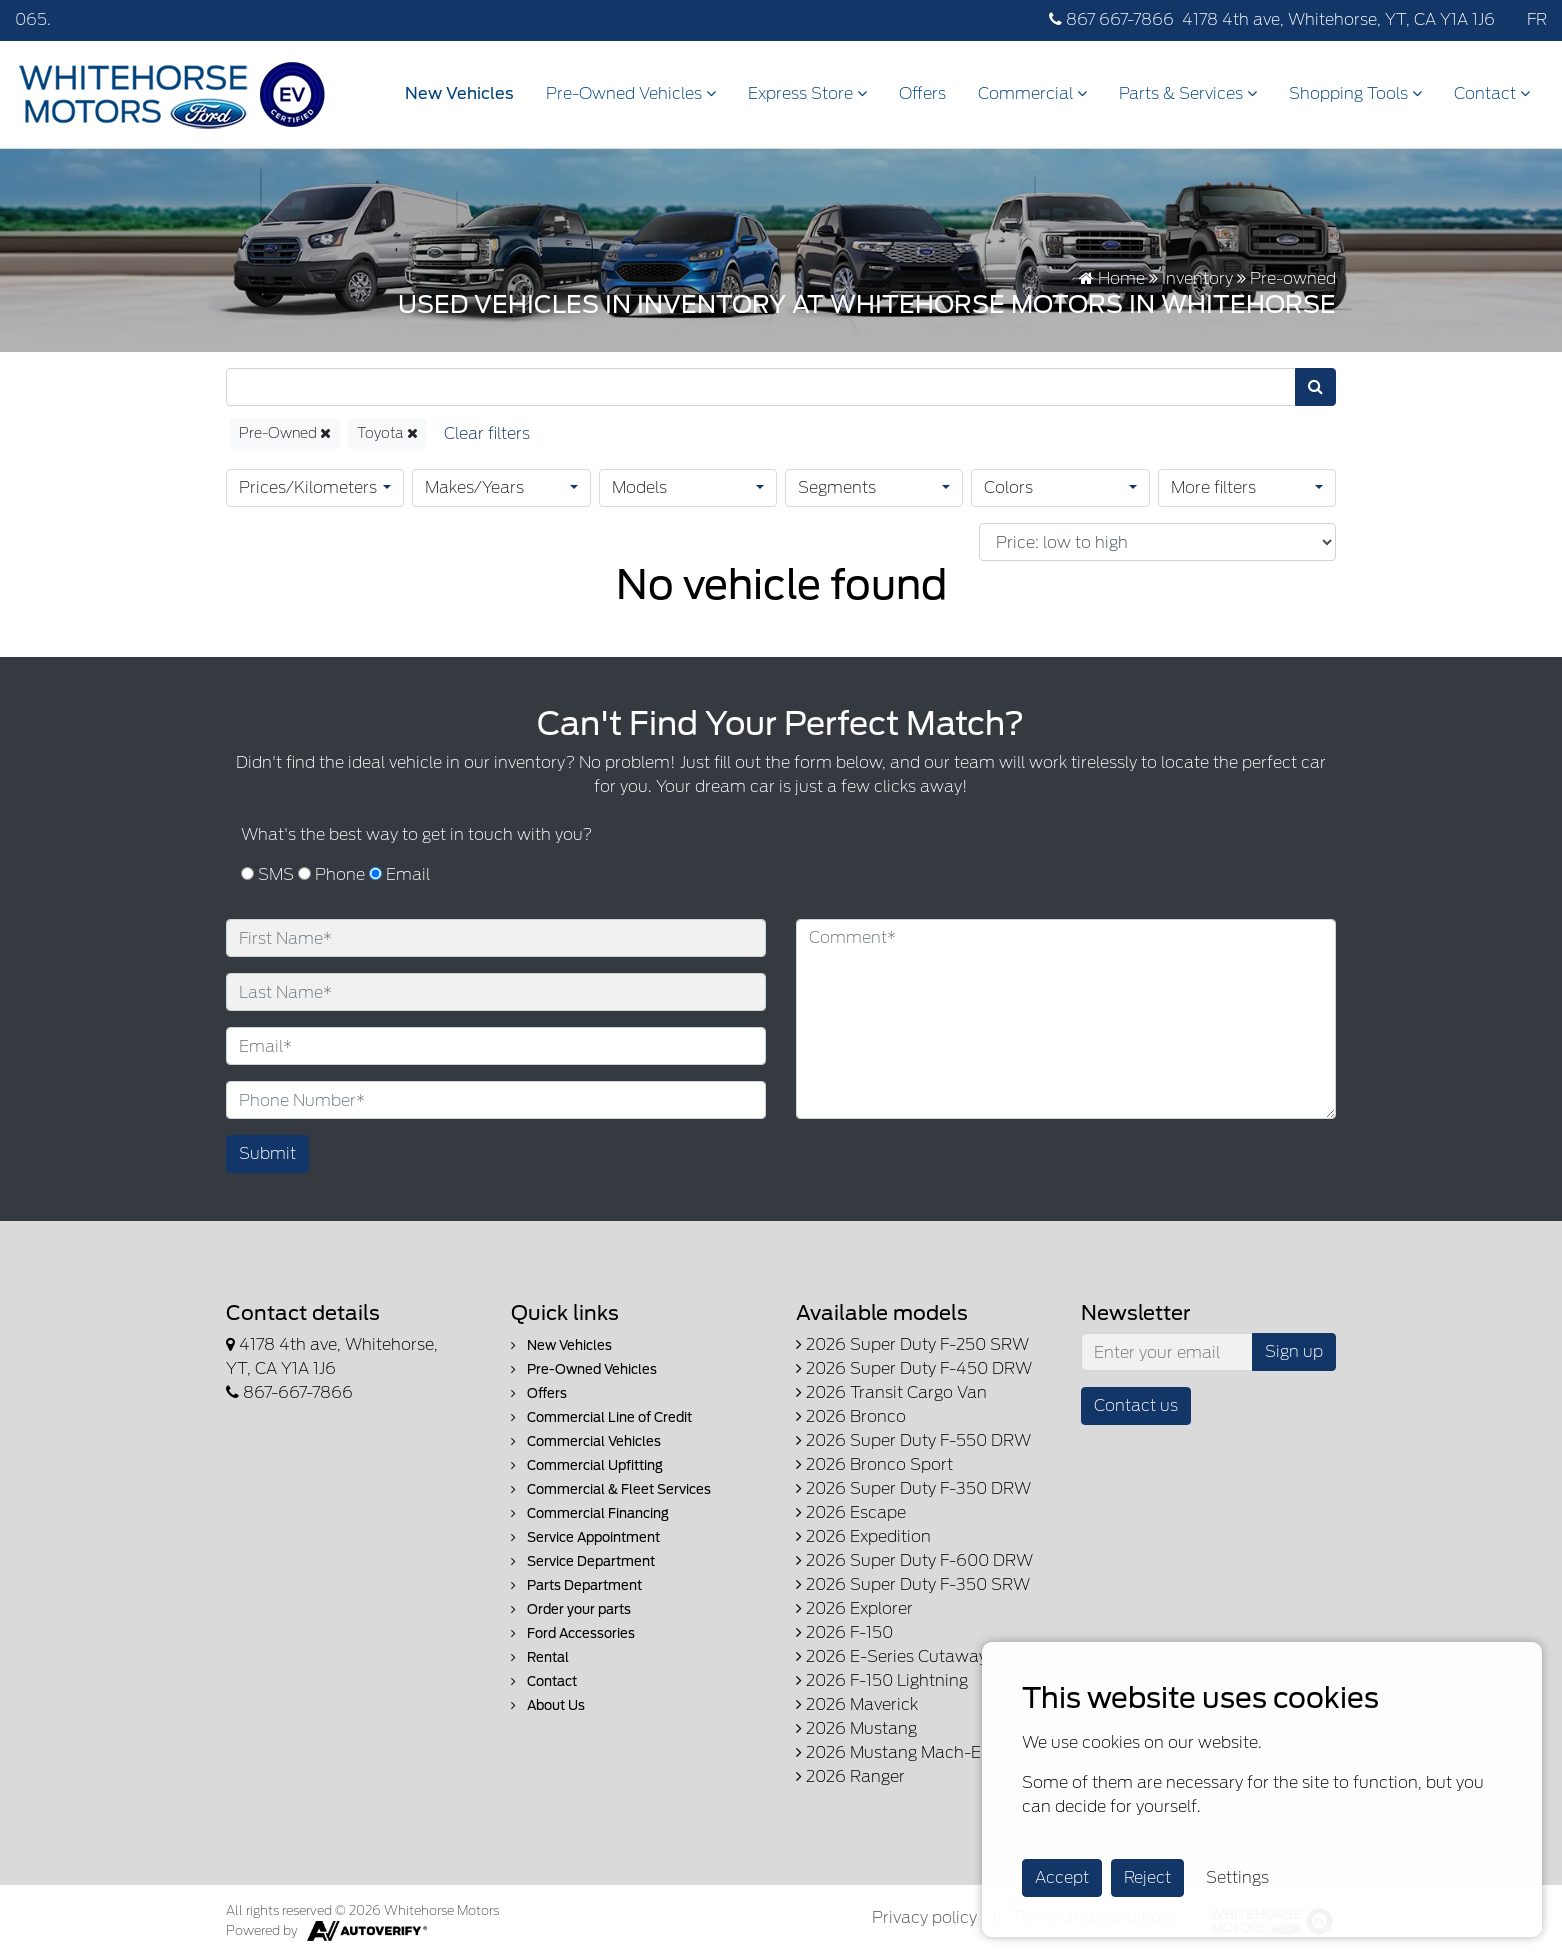  What do you see at coordinates (1213, 487) in the screenshot?
I see `More filters` at bounding box center [1213, 487].